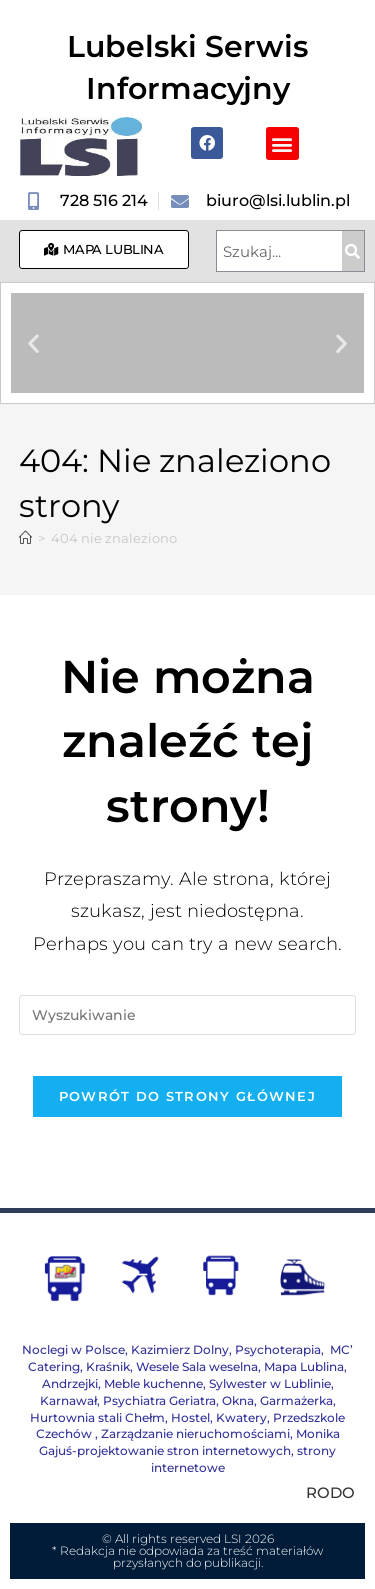 This screenshot has width=375, height=1589. What do you see at coordinates (188, 1015) in the screenshot?
I see `[Insert search query]` at bounding box center [188, 1015].